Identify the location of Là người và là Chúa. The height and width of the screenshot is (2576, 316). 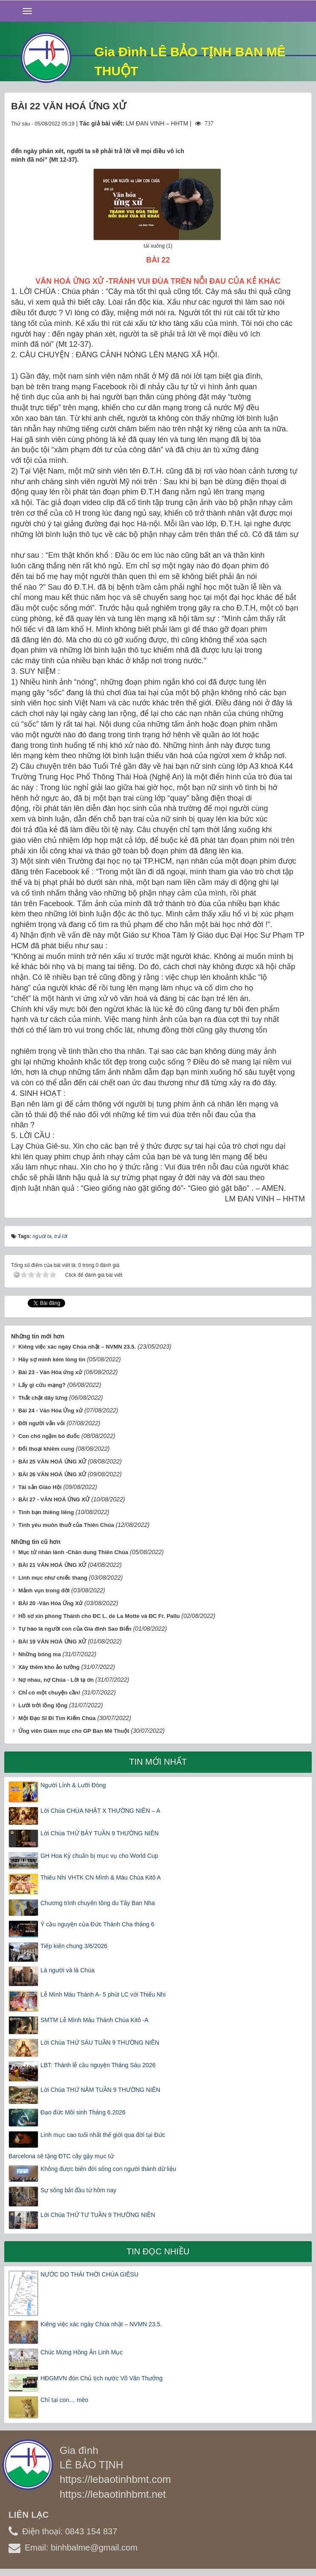
(67, 1970).